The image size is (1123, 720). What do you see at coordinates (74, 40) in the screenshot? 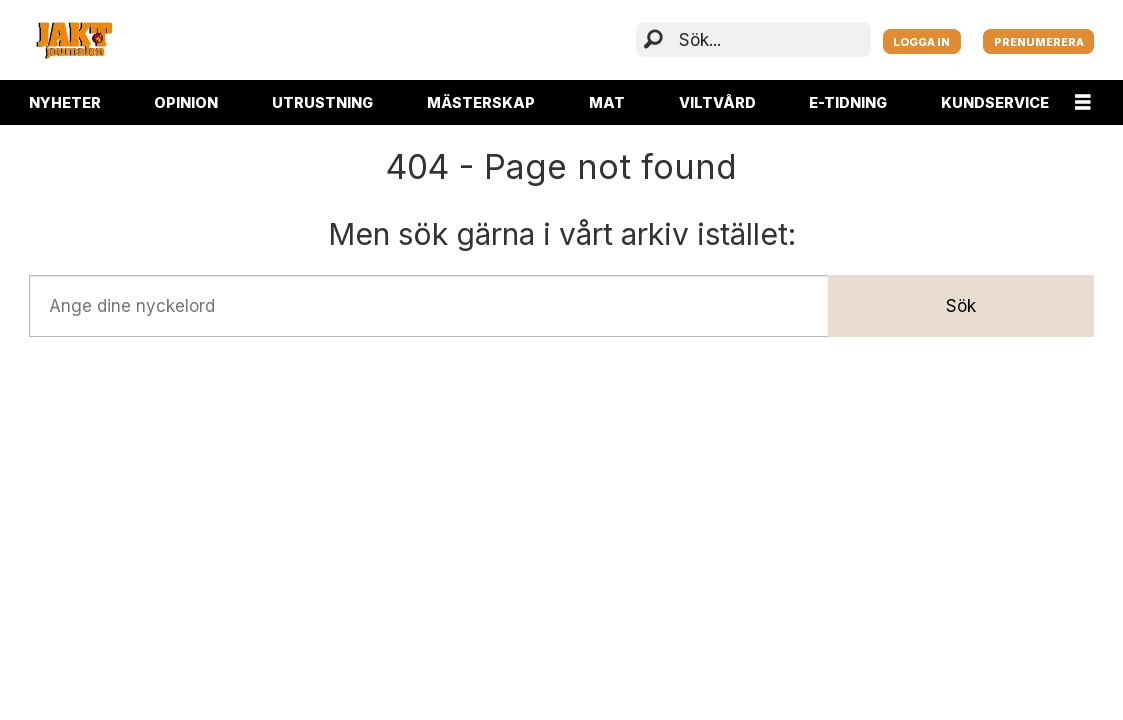
I see `[Gå till startsida]` at bounding box center [74, 40].